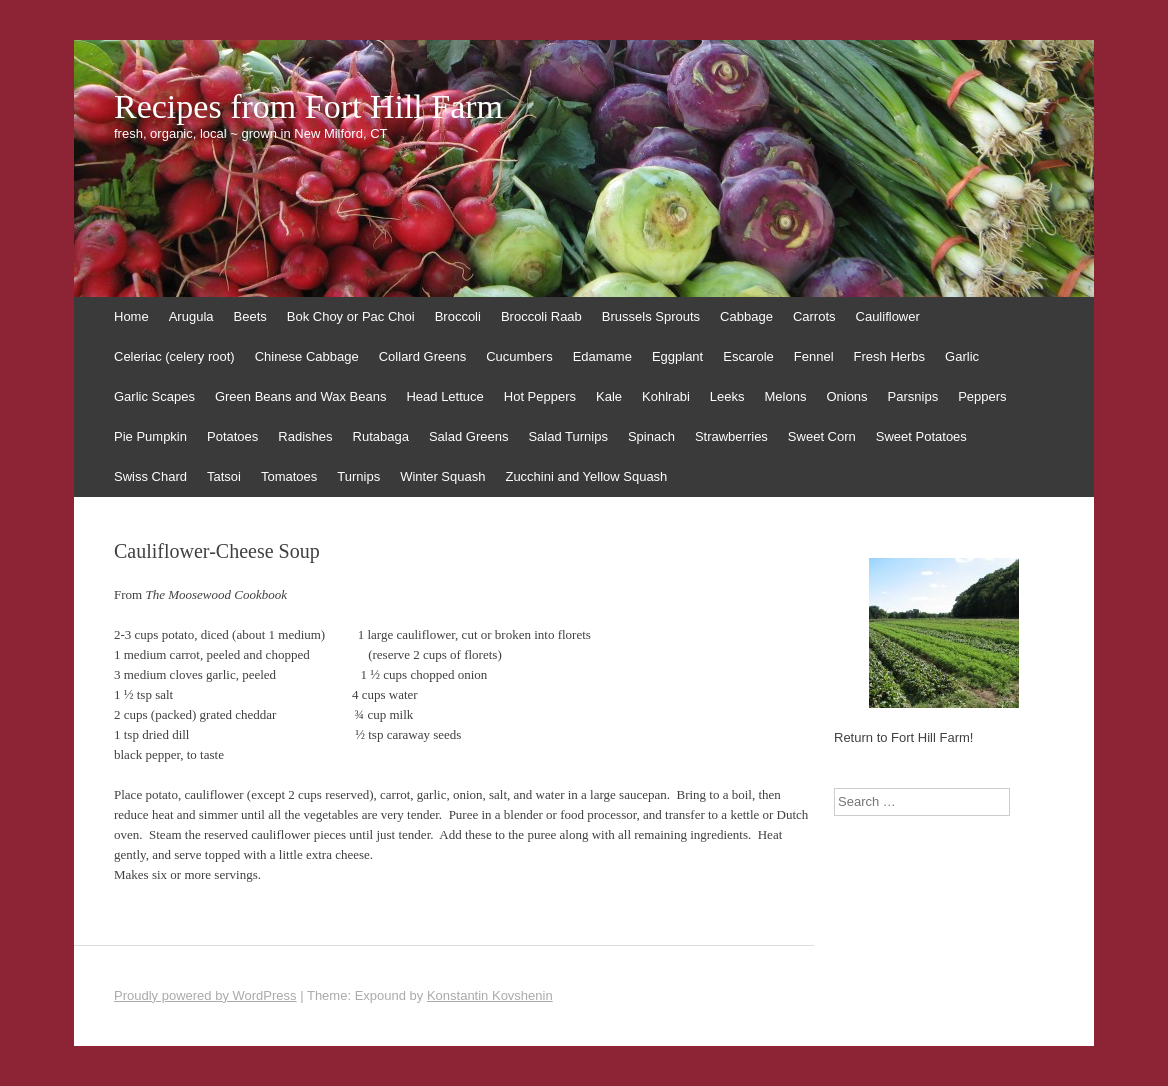  Describe the element at coordinates (307, 356) in the screenshot. I see `Chinese Cabbage` at that location.